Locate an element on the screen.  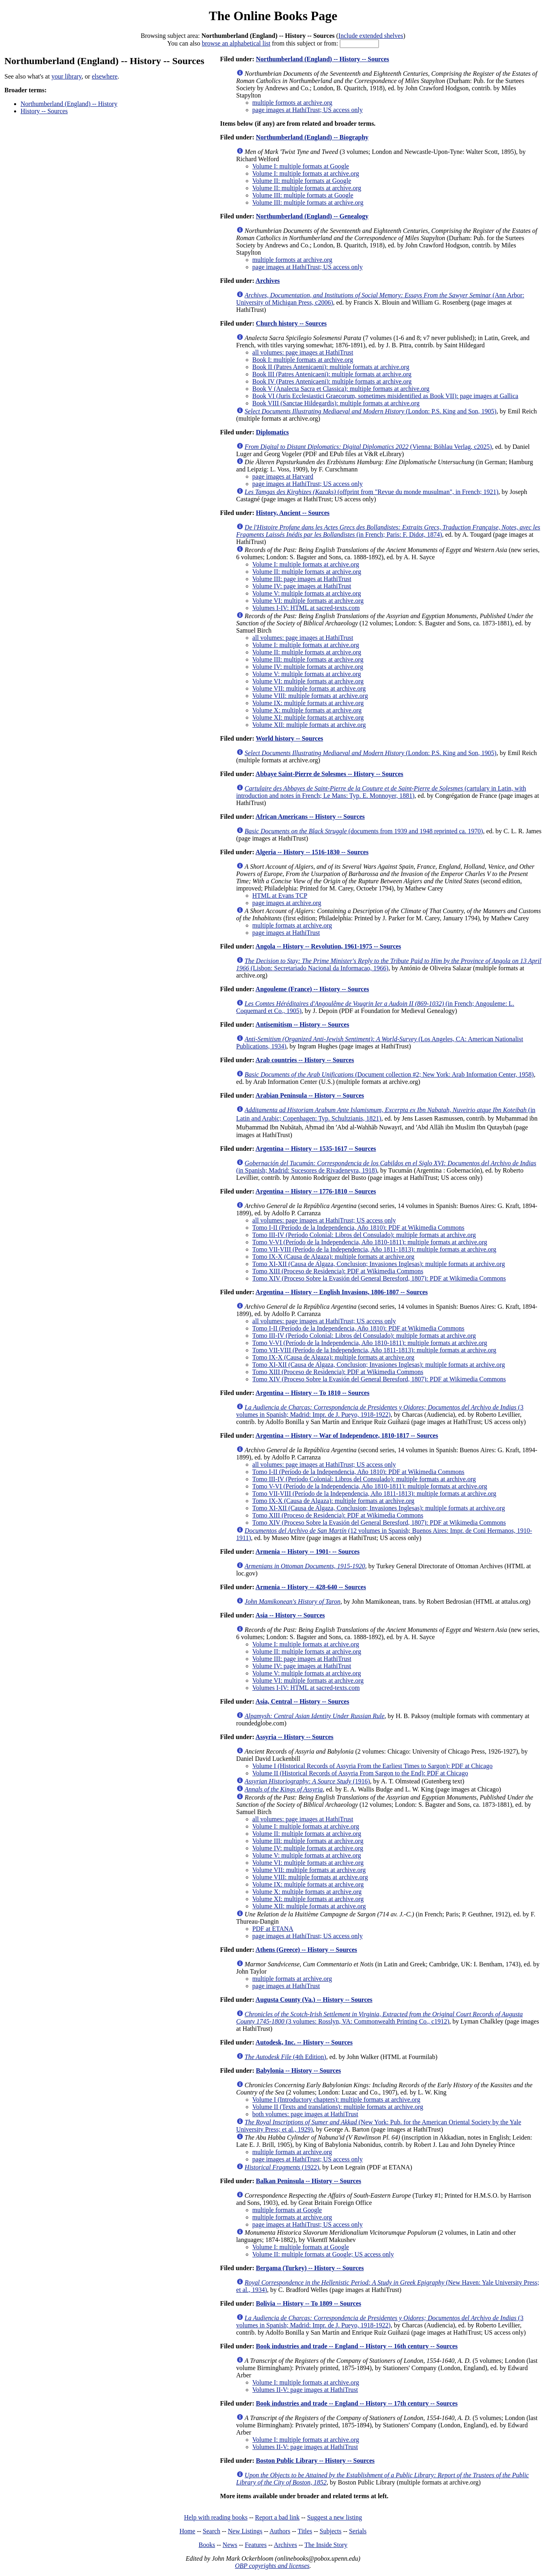
(3 volumes in Spanish; Madrid: Impr. de J. Pueyo, 1918-1922) is located at coordinates (379, 1411).